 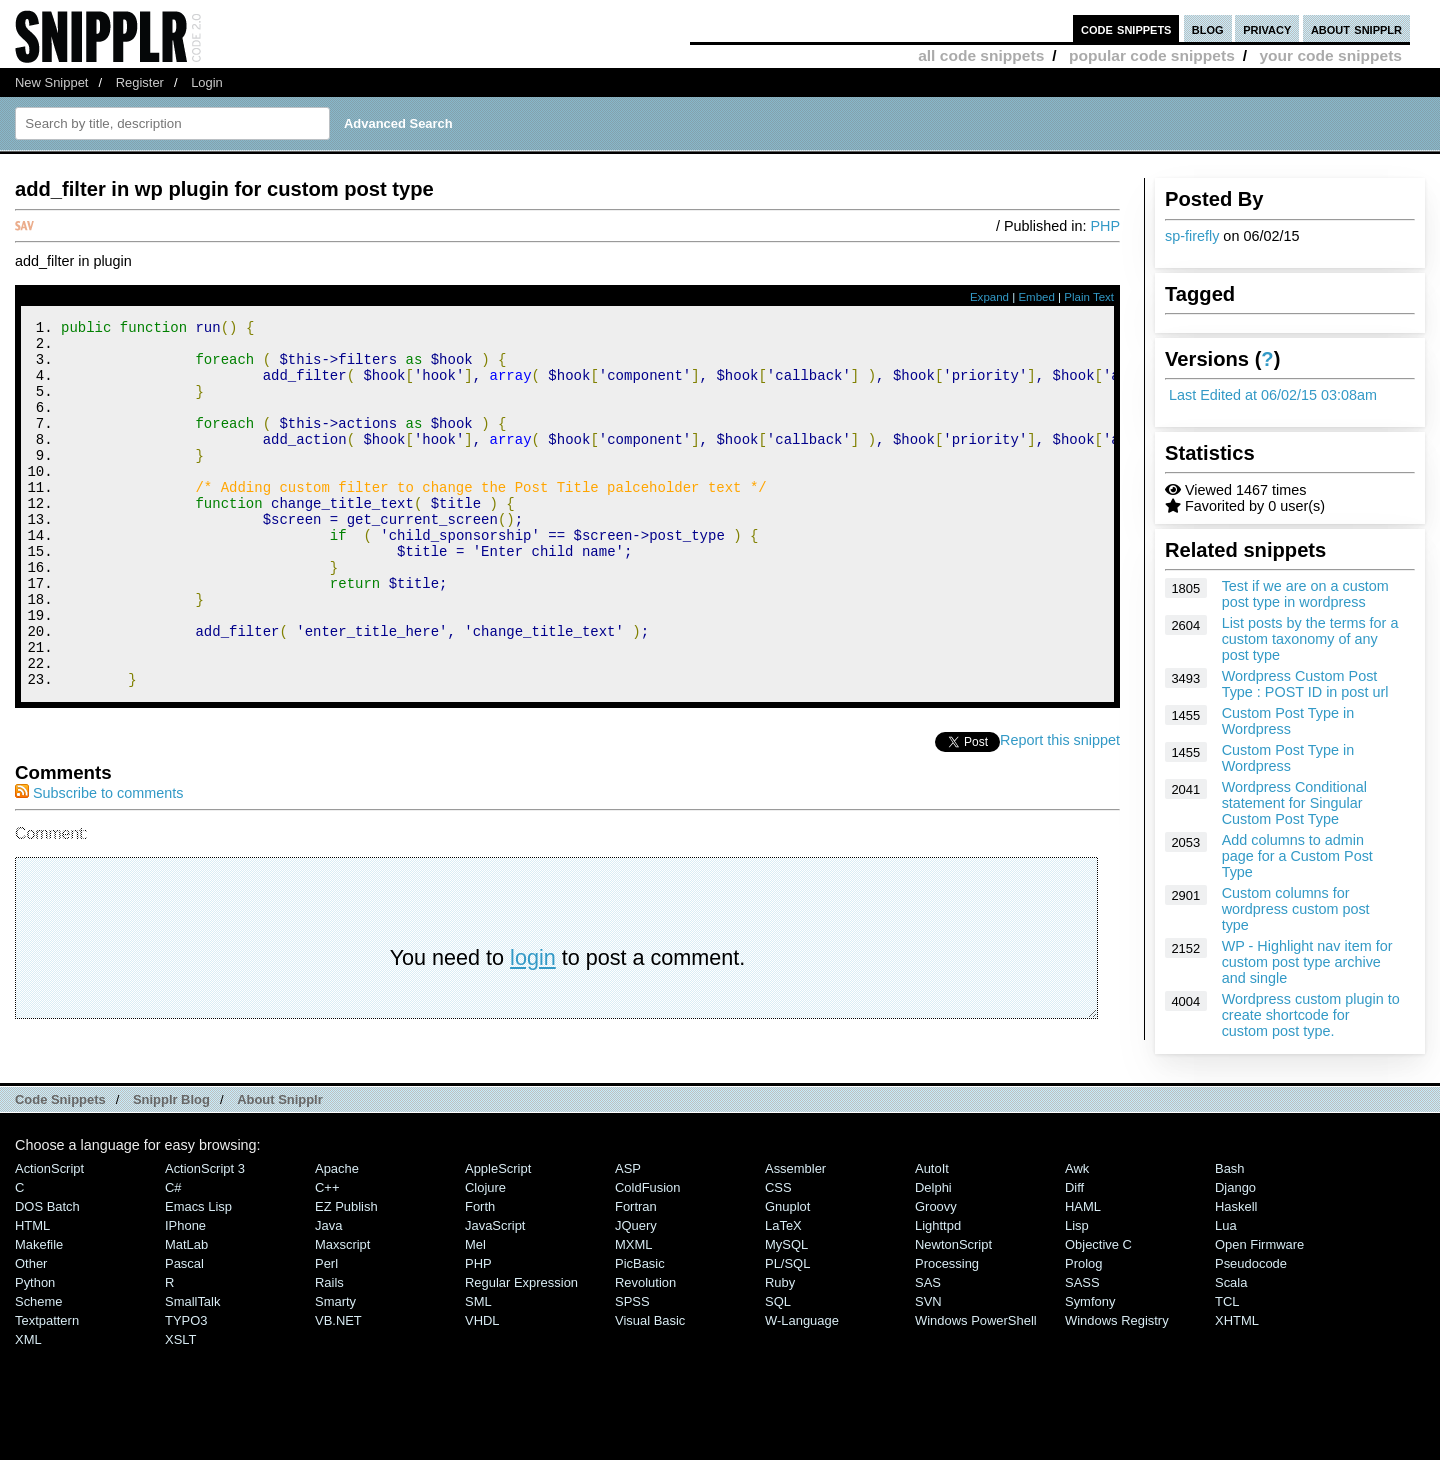 I want to click on TYPO3, so click(x=186, y=1384).